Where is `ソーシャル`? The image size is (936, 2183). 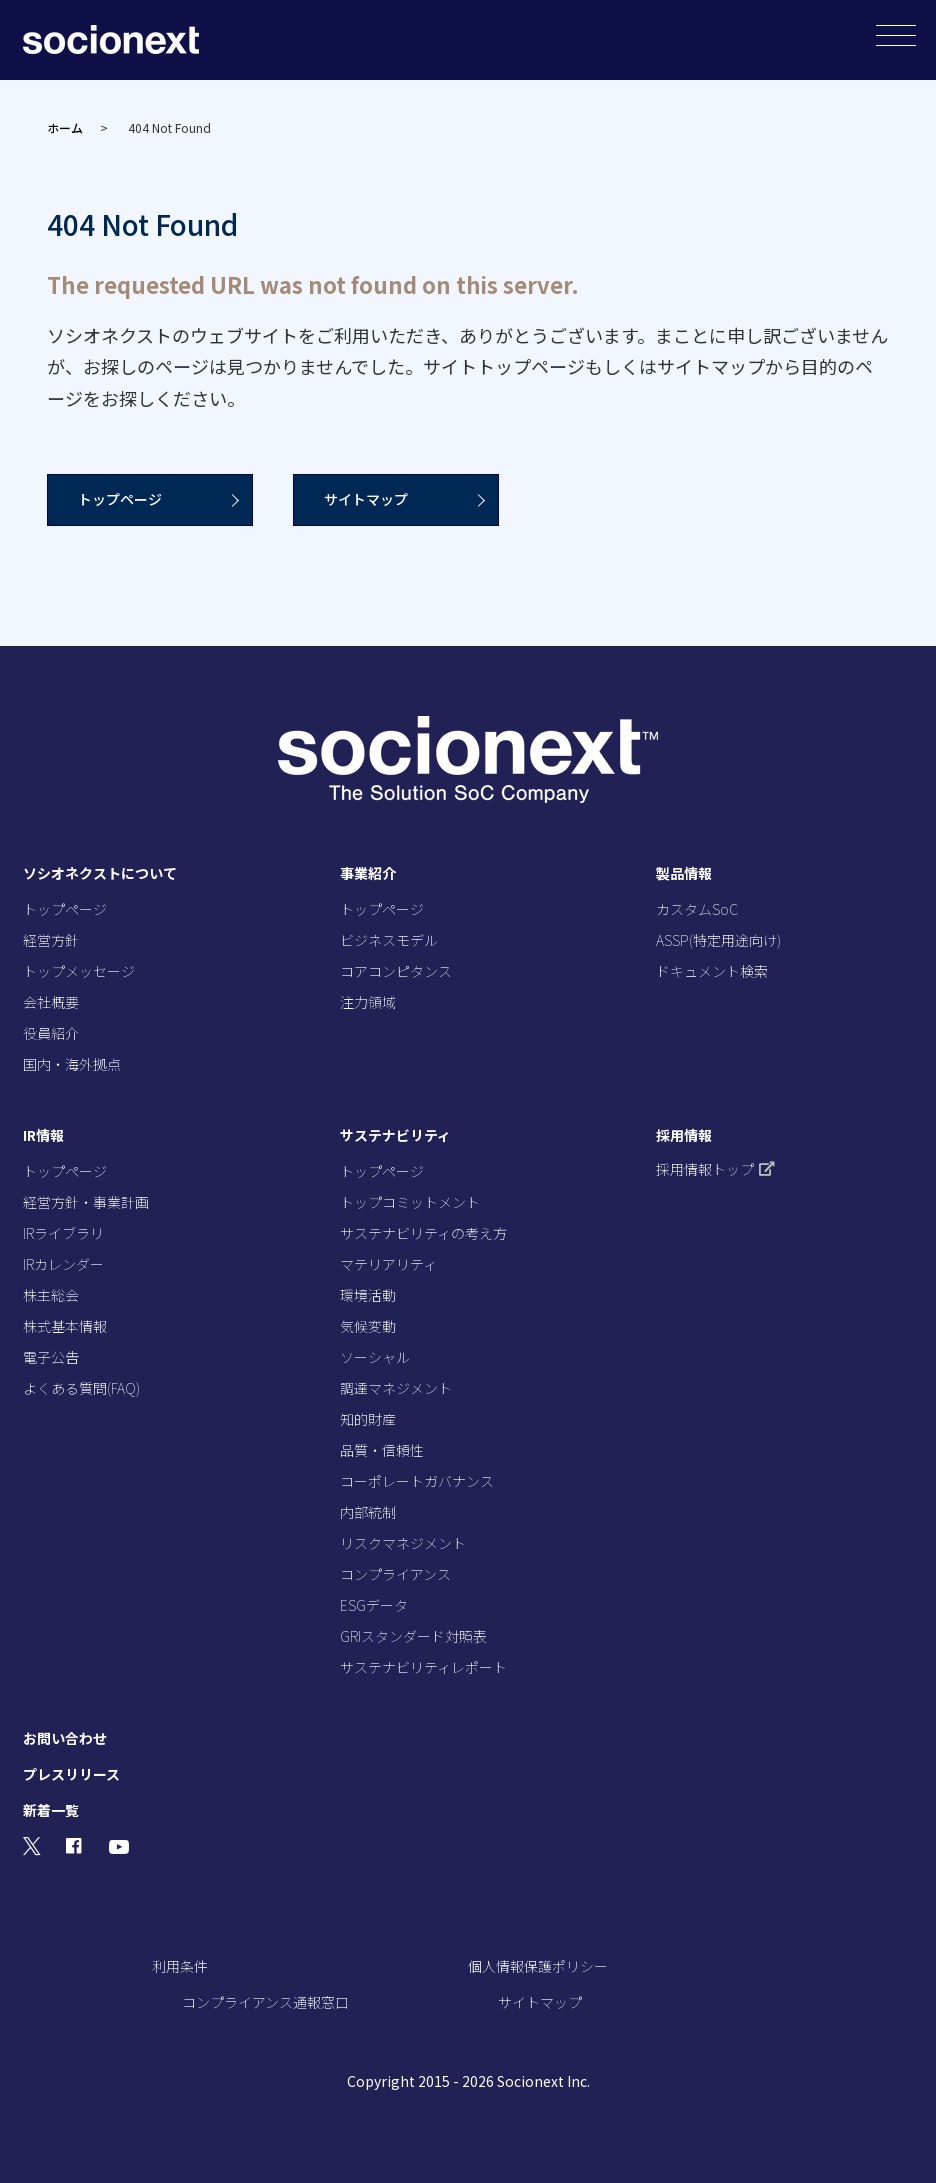
ソーシャル is located at coordinates (375, 1357).